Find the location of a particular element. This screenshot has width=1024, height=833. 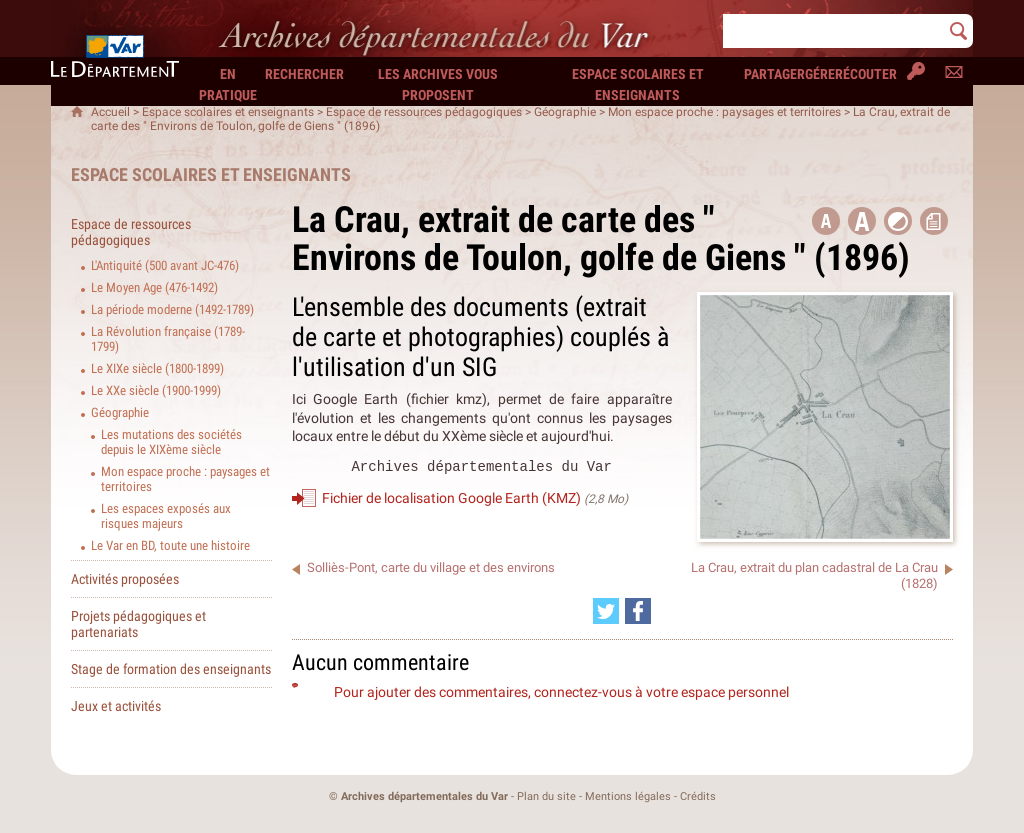

L'Antiquité (500 avant JC-476) is located at coordinates (165, 265).